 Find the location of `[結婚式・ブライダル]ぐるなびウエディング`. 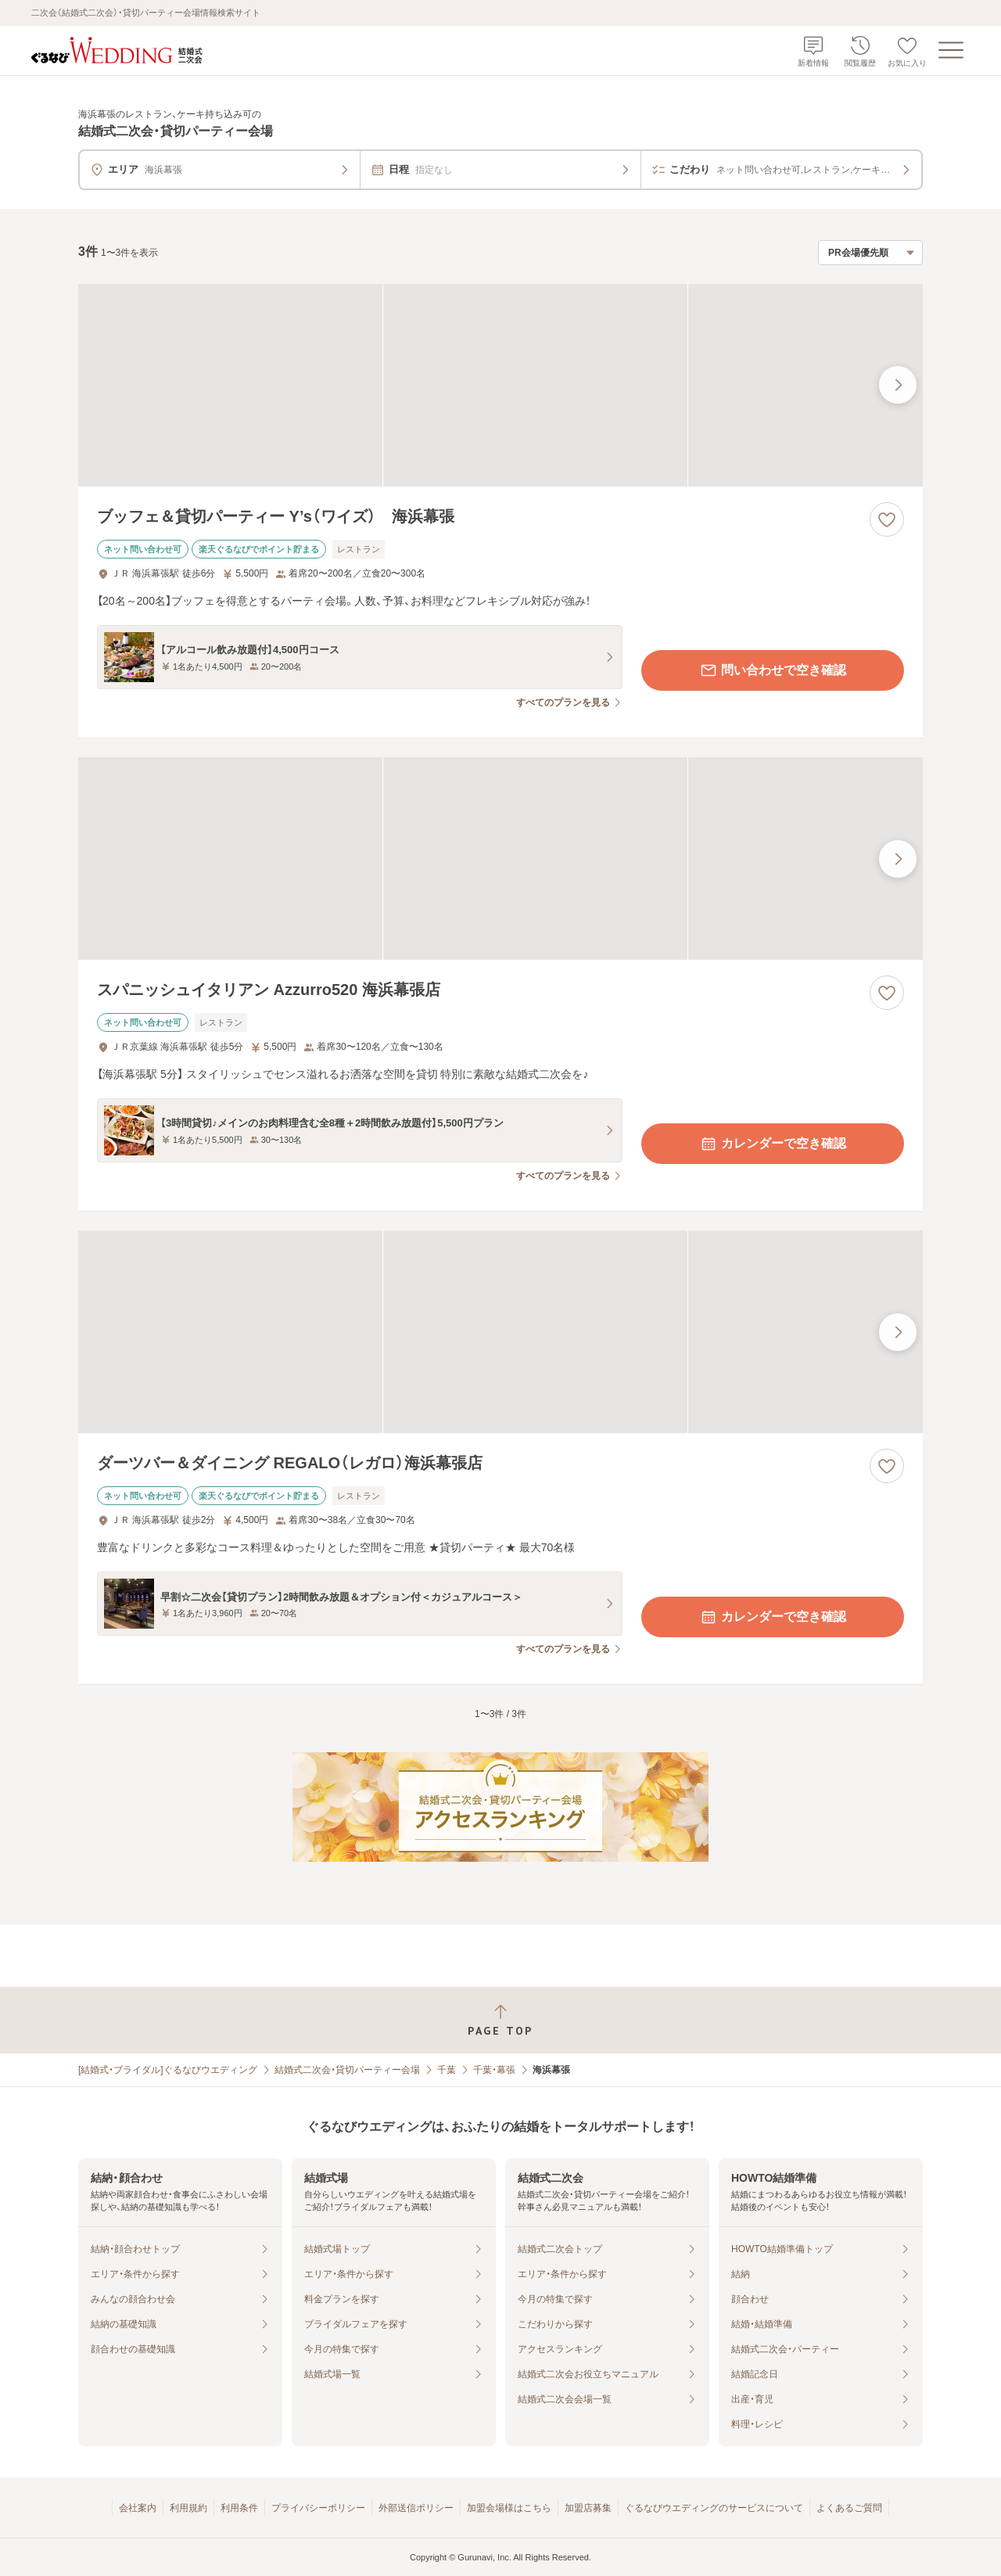

[結婚式・ブライダル]ぐるなびウエディング is located at coordinates (167, 2069).